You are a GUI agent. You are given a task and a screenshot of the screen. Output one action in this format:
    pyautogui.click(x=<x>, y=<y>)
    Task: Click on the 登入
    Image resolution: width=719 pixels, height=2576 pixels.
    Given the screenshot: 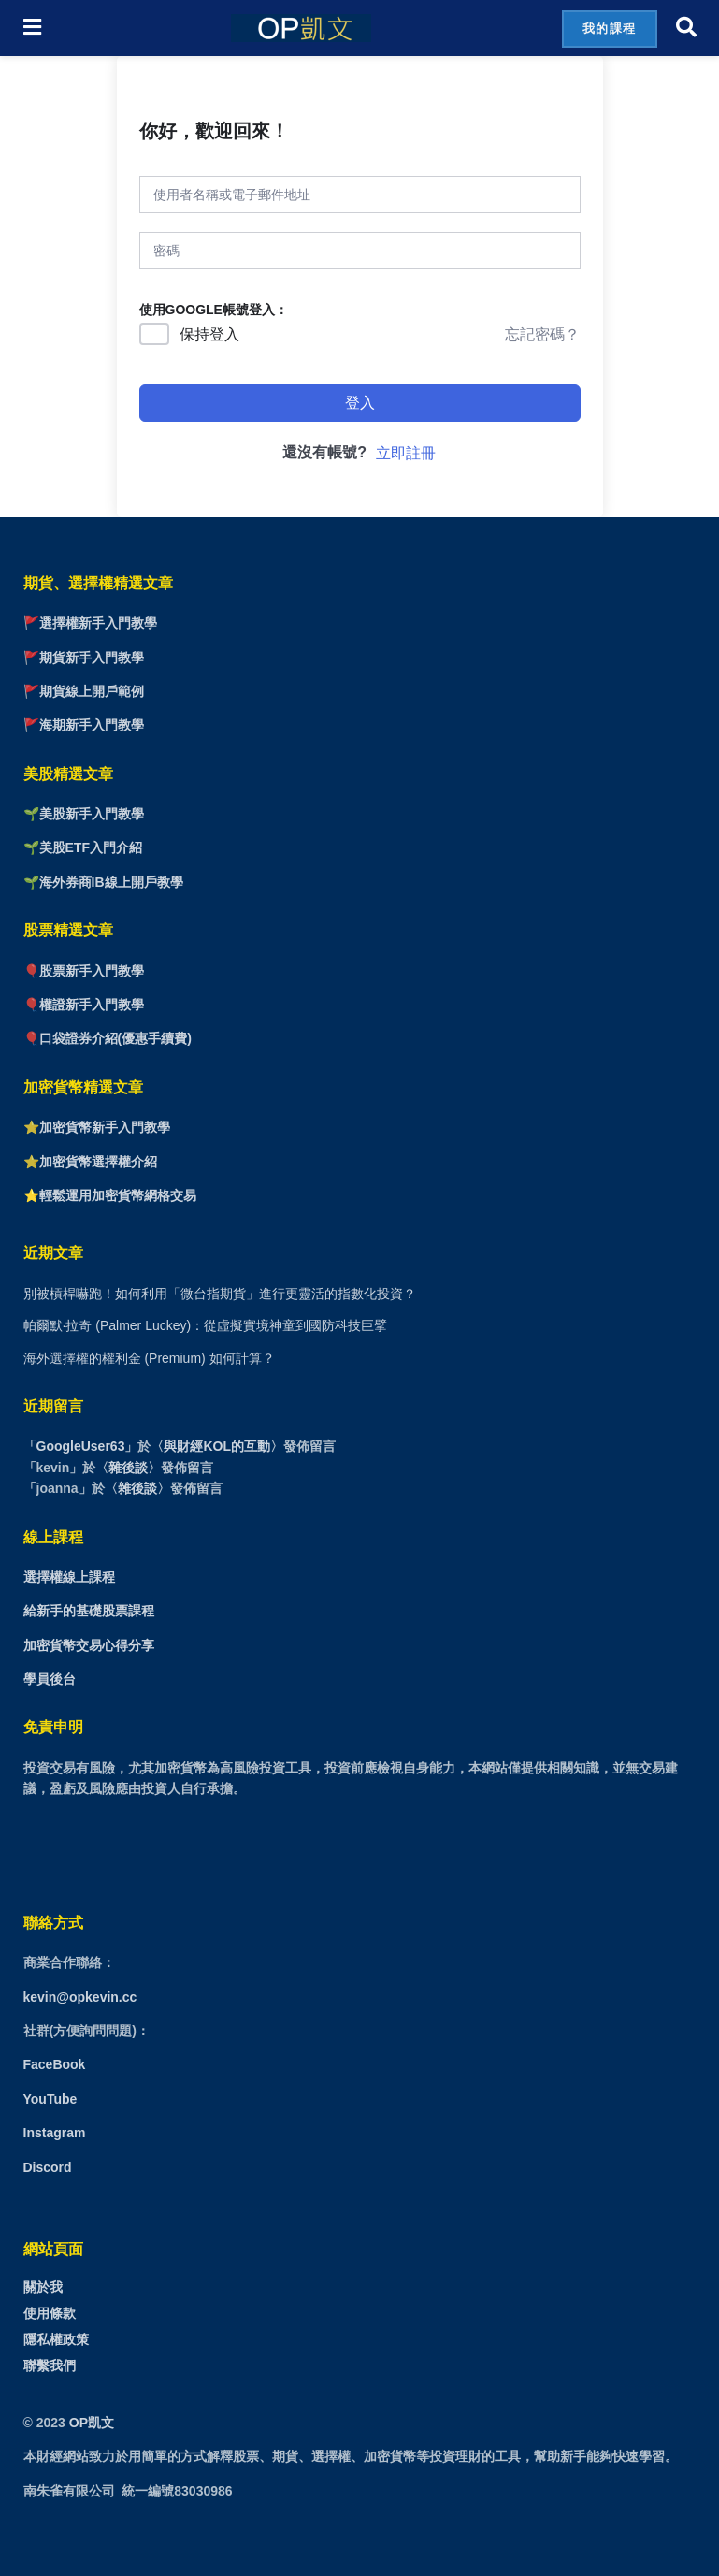 What is the action you would take?
    pyautogui.click(x=360, y=403)
    